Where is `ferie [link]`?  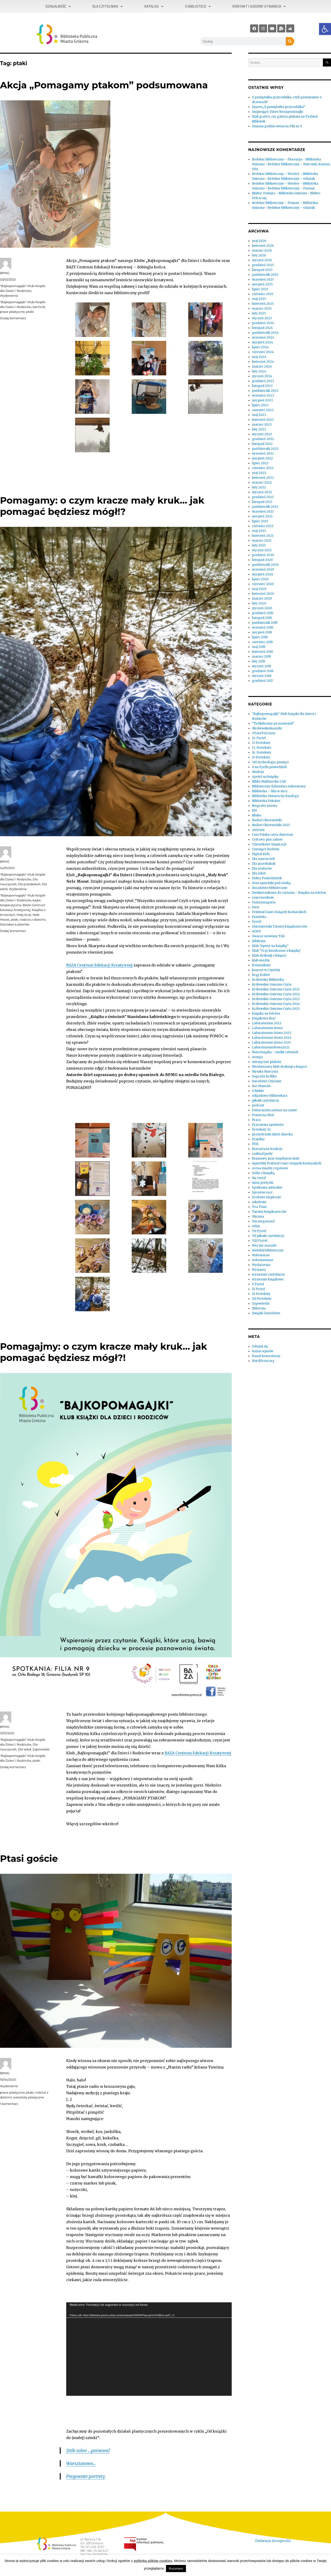 ferie [link] is located at coordinates (255, 907).